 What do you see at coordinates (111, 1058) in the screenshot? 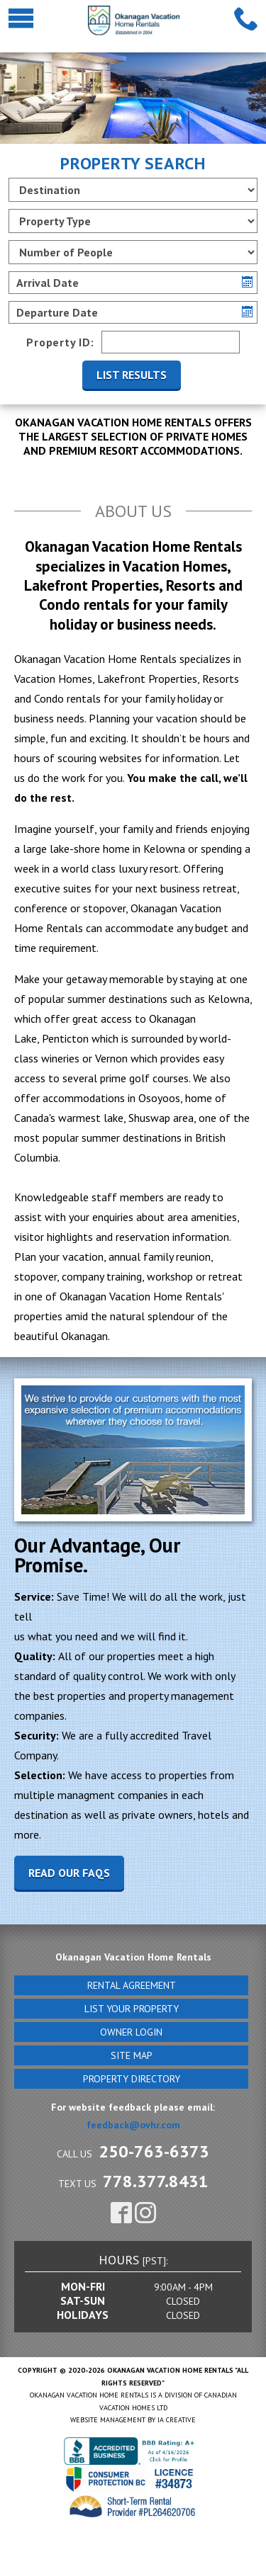
I see `Vernon` at bounding box center [111, 1058].